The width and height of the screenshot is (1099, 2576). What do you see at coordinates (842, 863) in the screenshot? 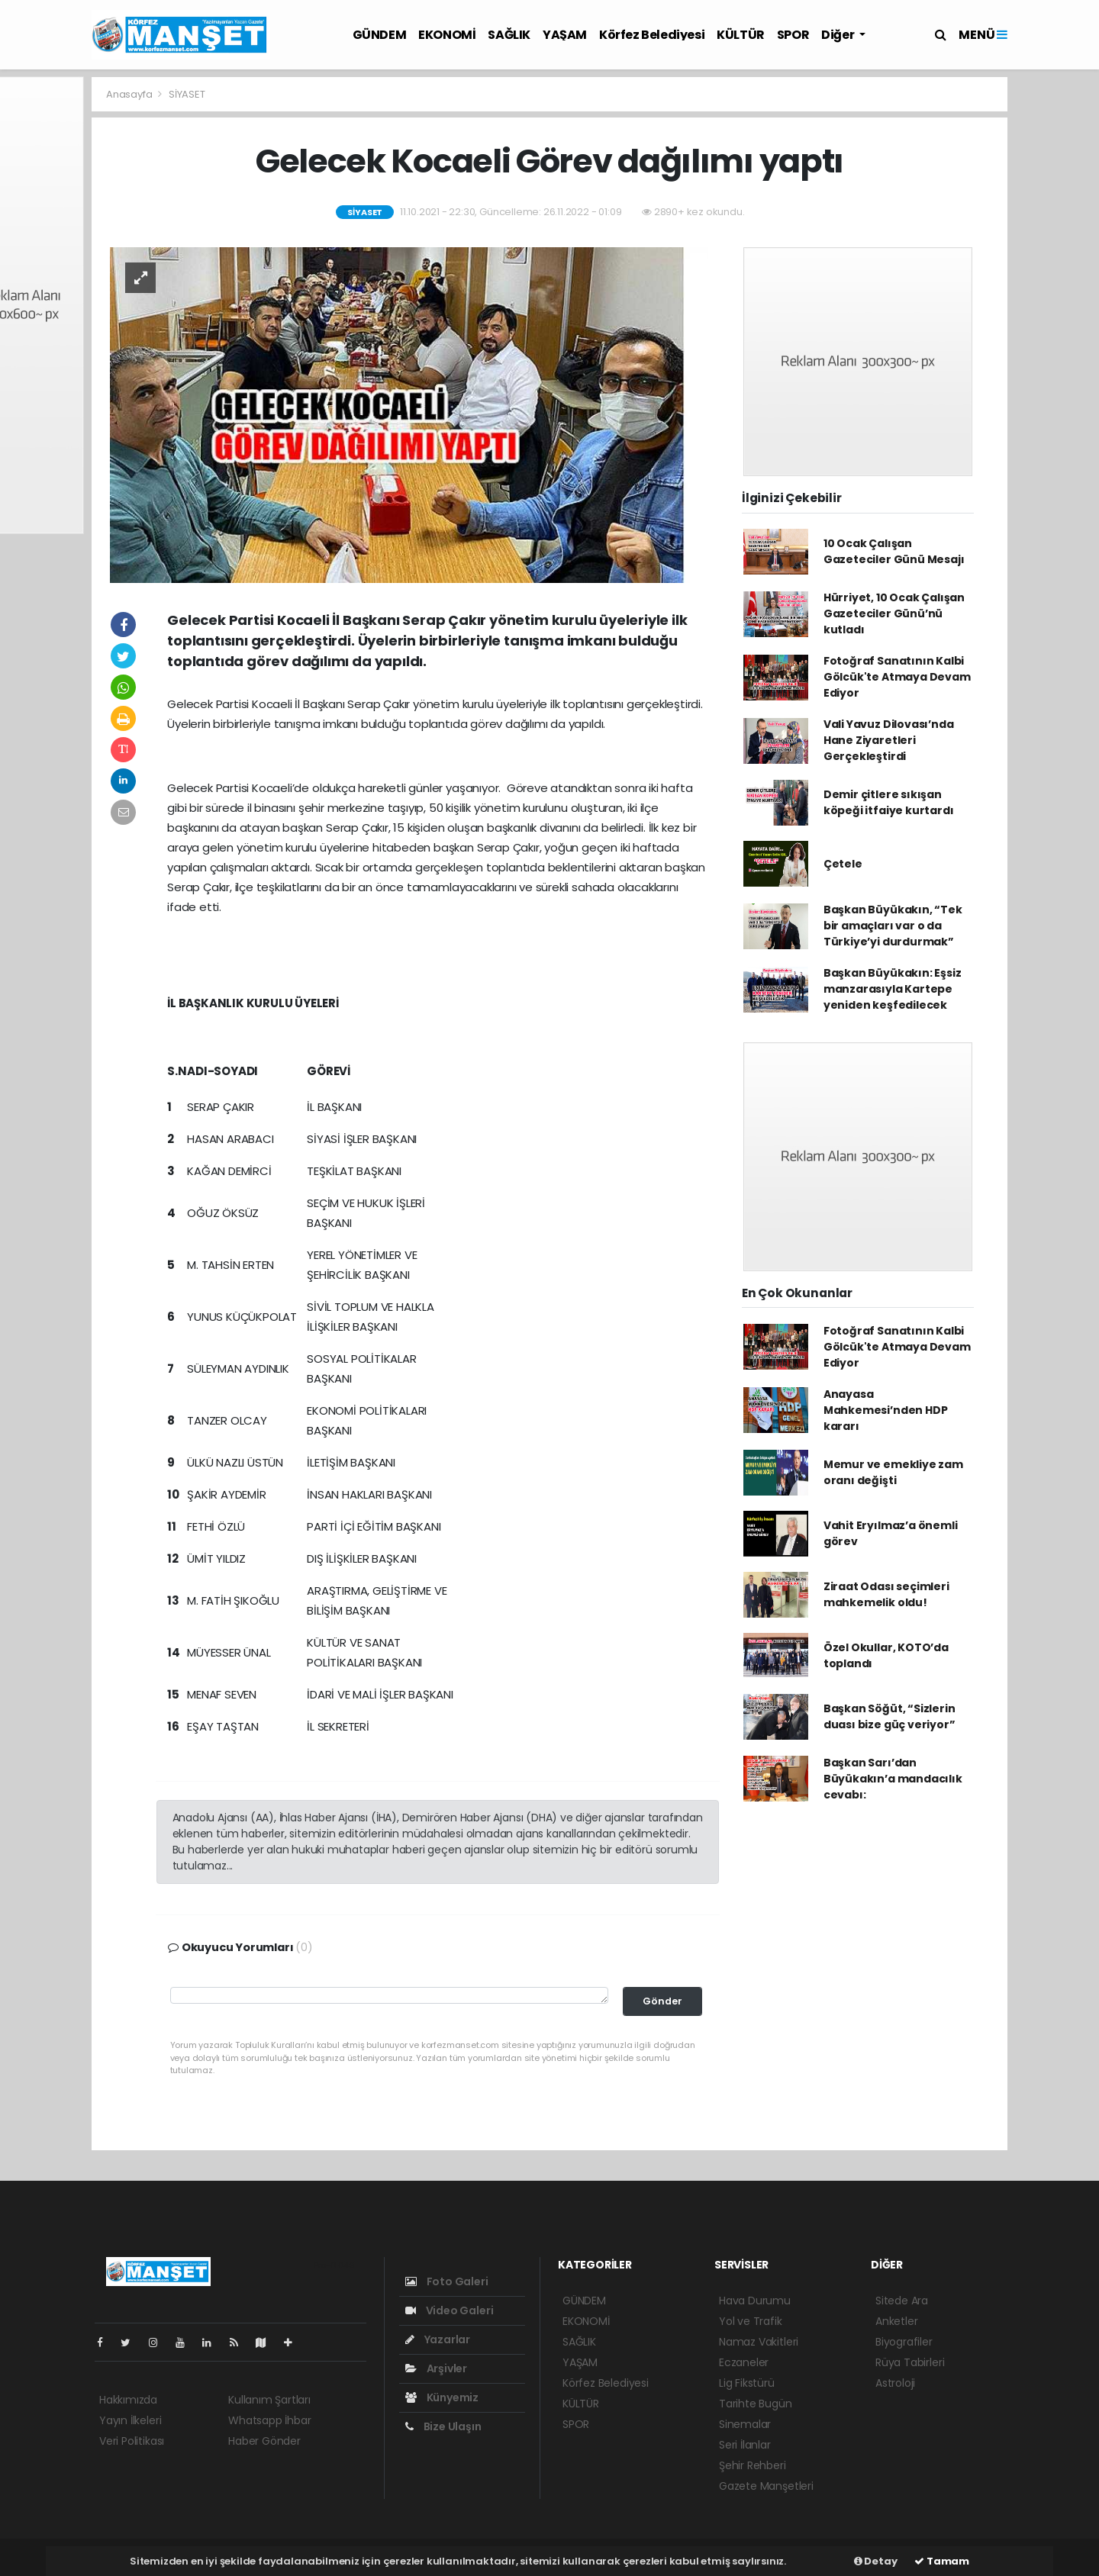
I see `Çetele` at bounding box center [842, 863].